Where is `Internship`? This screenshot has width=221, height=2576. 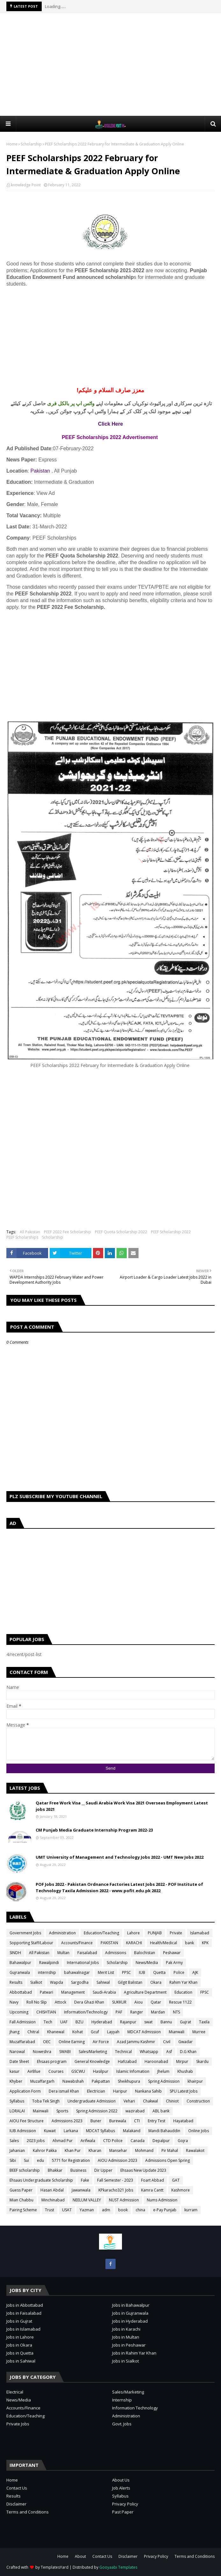
Internship is located at coordinates (122, 2400).